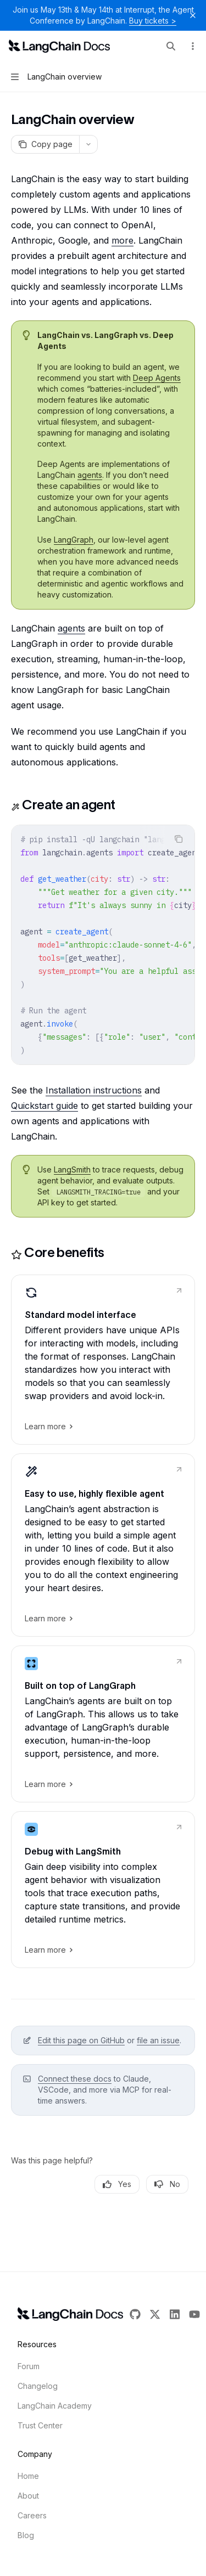  What do you see at coordinates (72, 1169) in the screenshot?
I see `LangSmith` at bounding box center [72, 1169].